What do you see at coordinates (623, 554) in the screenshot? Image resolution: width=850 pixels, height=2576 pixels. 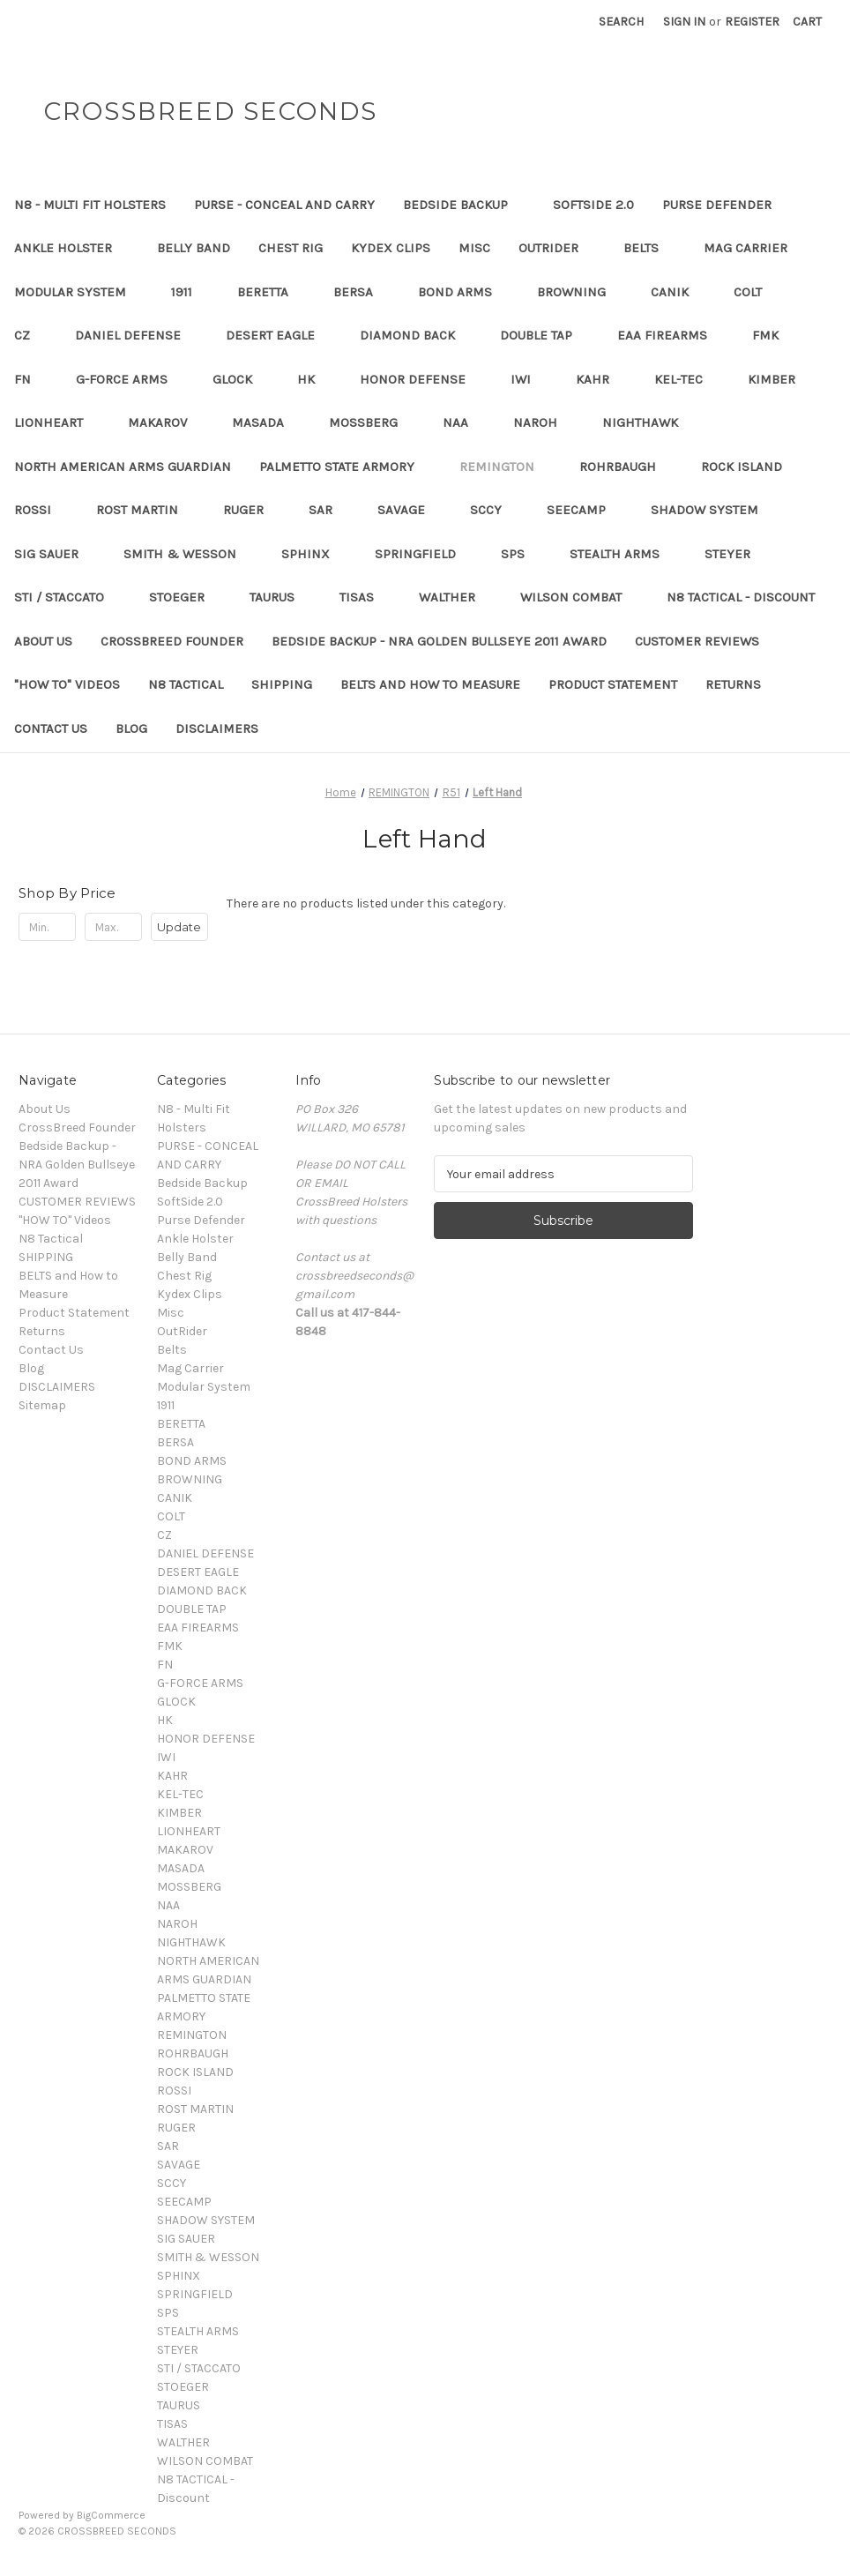 I see `STEALTH ARMS` at bounding box center [623, 554].